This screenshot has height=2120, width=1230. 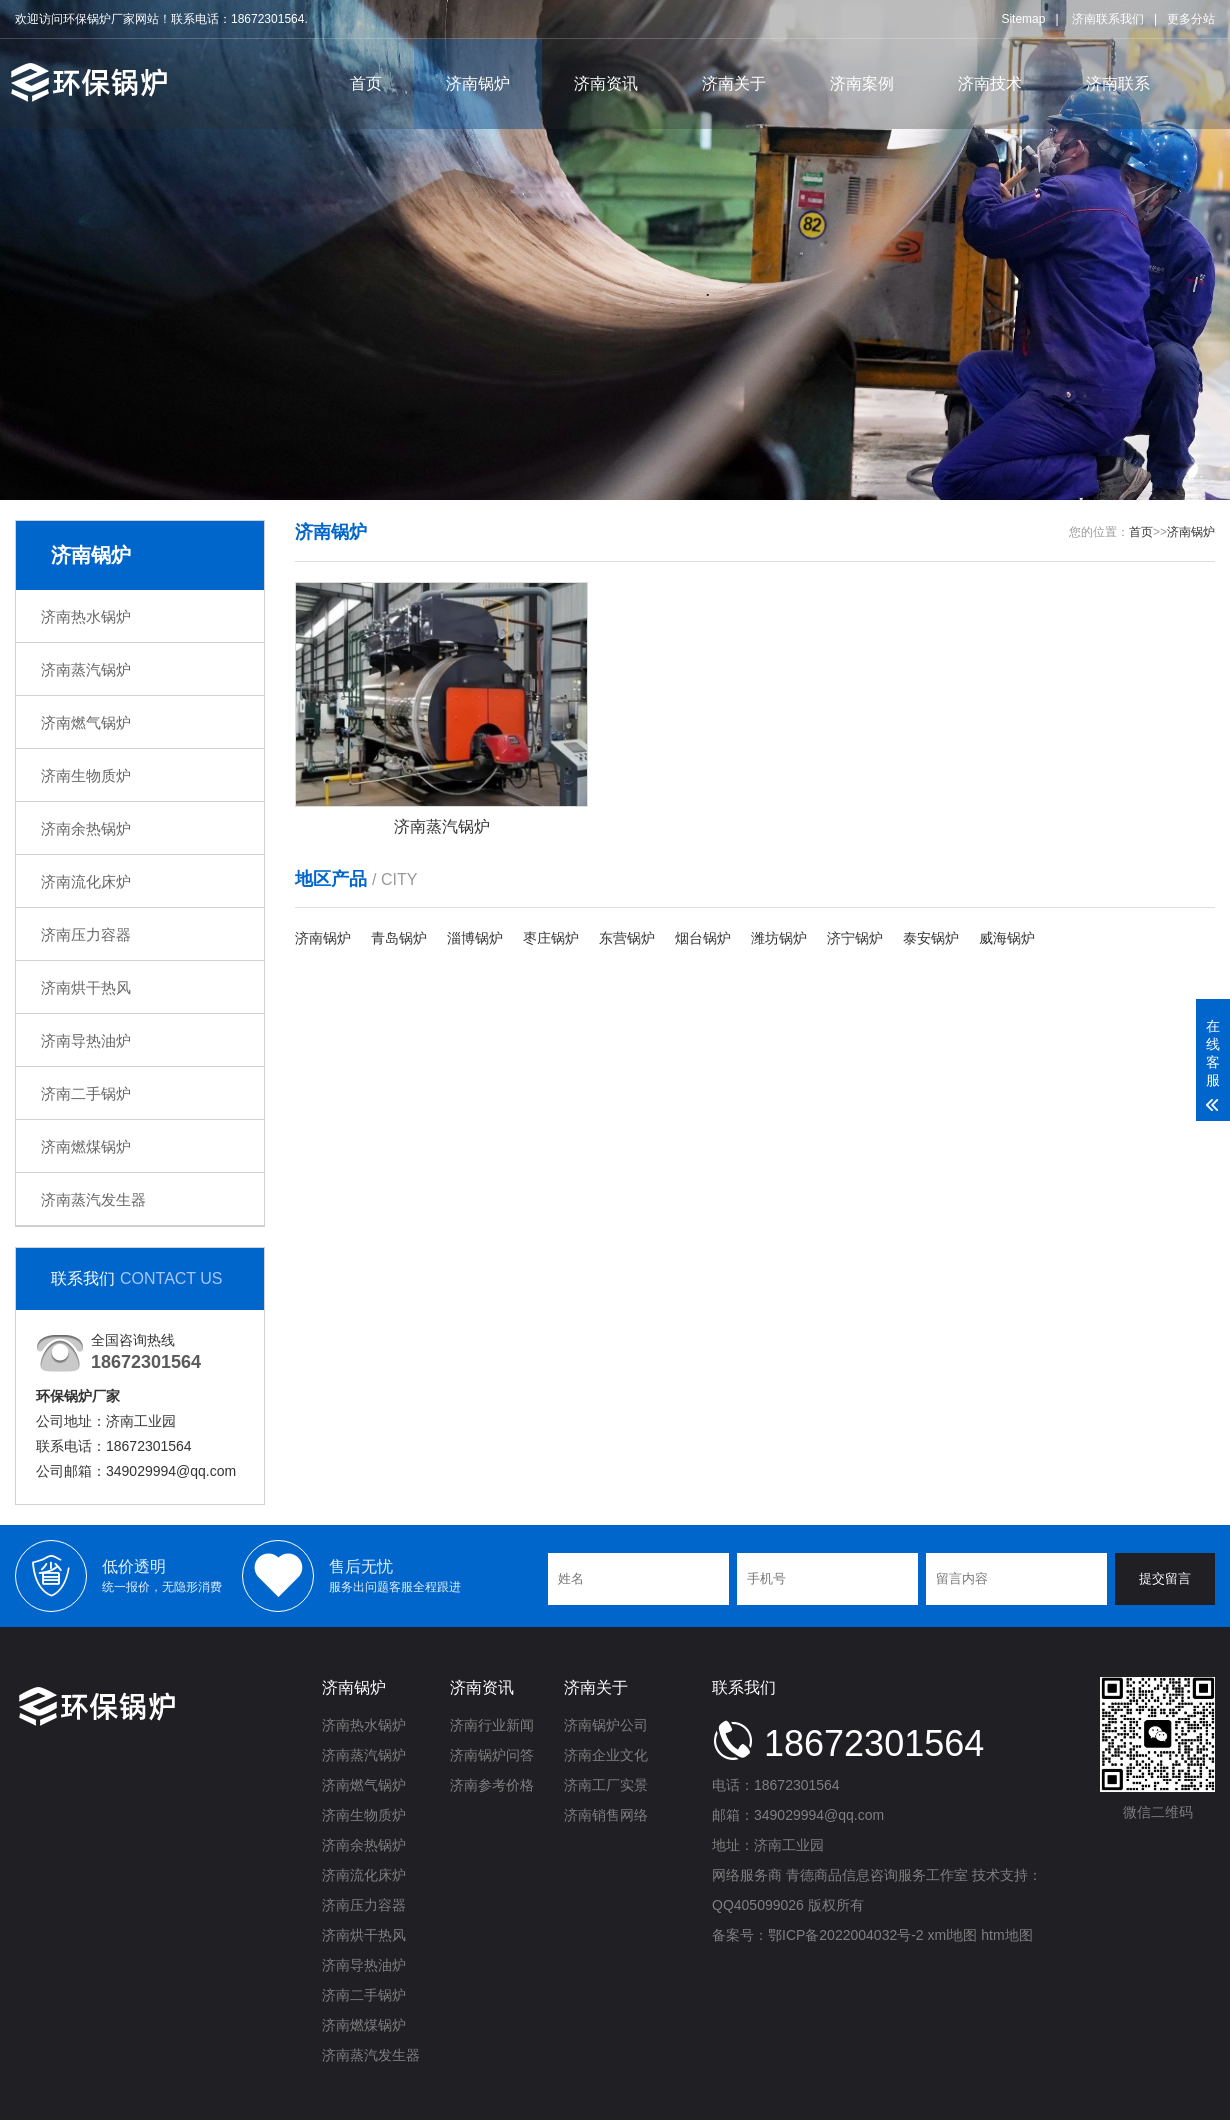 What do you see at coordinates (475, 938) in the screenshot?
I see `淄博锅炉` at bounding box center [475, 938].